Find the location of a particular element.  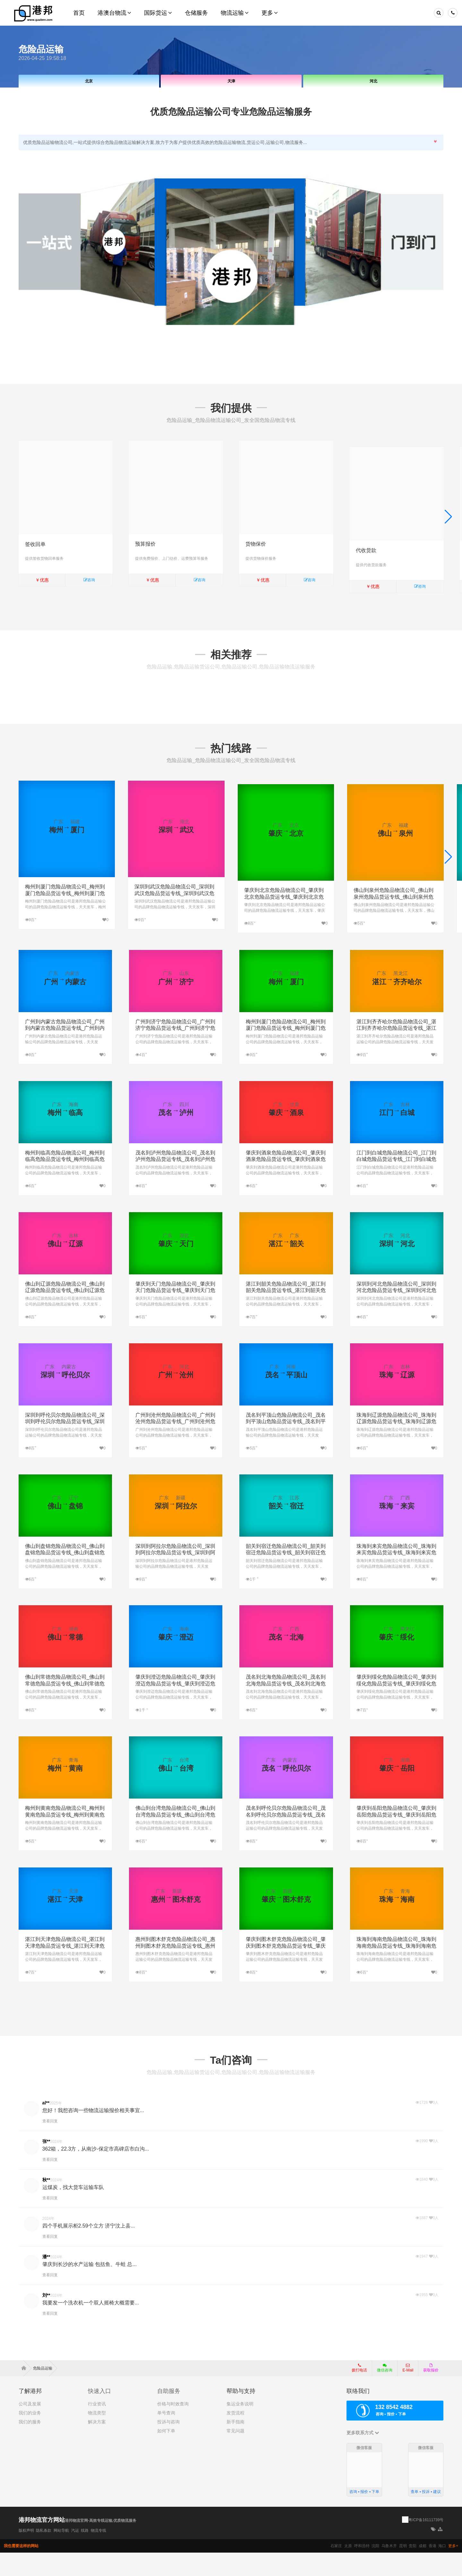

茂名到呼伦贝尔危险品物流公司_茂名到呼伦贝尔危险品货运专线_茂名到呼伦贝尔危险品专线 is located at coordinates (286, 1838).